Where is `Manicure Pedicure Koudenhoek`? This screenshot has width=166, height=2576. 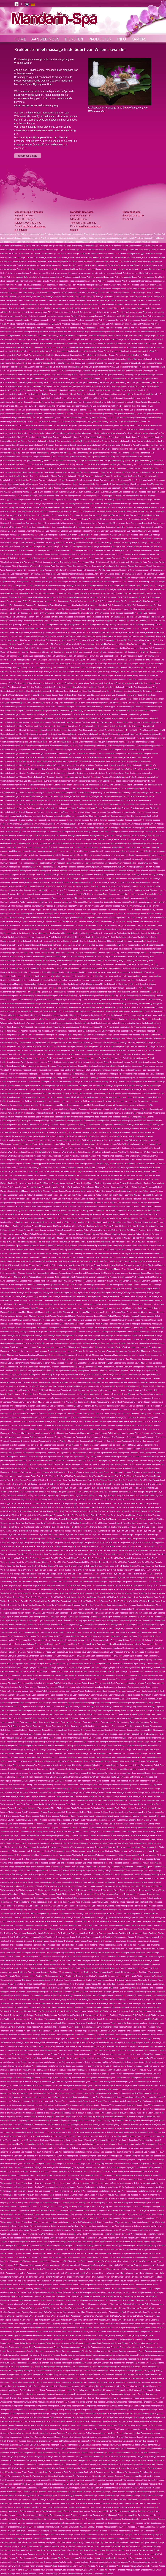
Manicure Pedicure Koudenhoek is located at coordinates (25, 1214).